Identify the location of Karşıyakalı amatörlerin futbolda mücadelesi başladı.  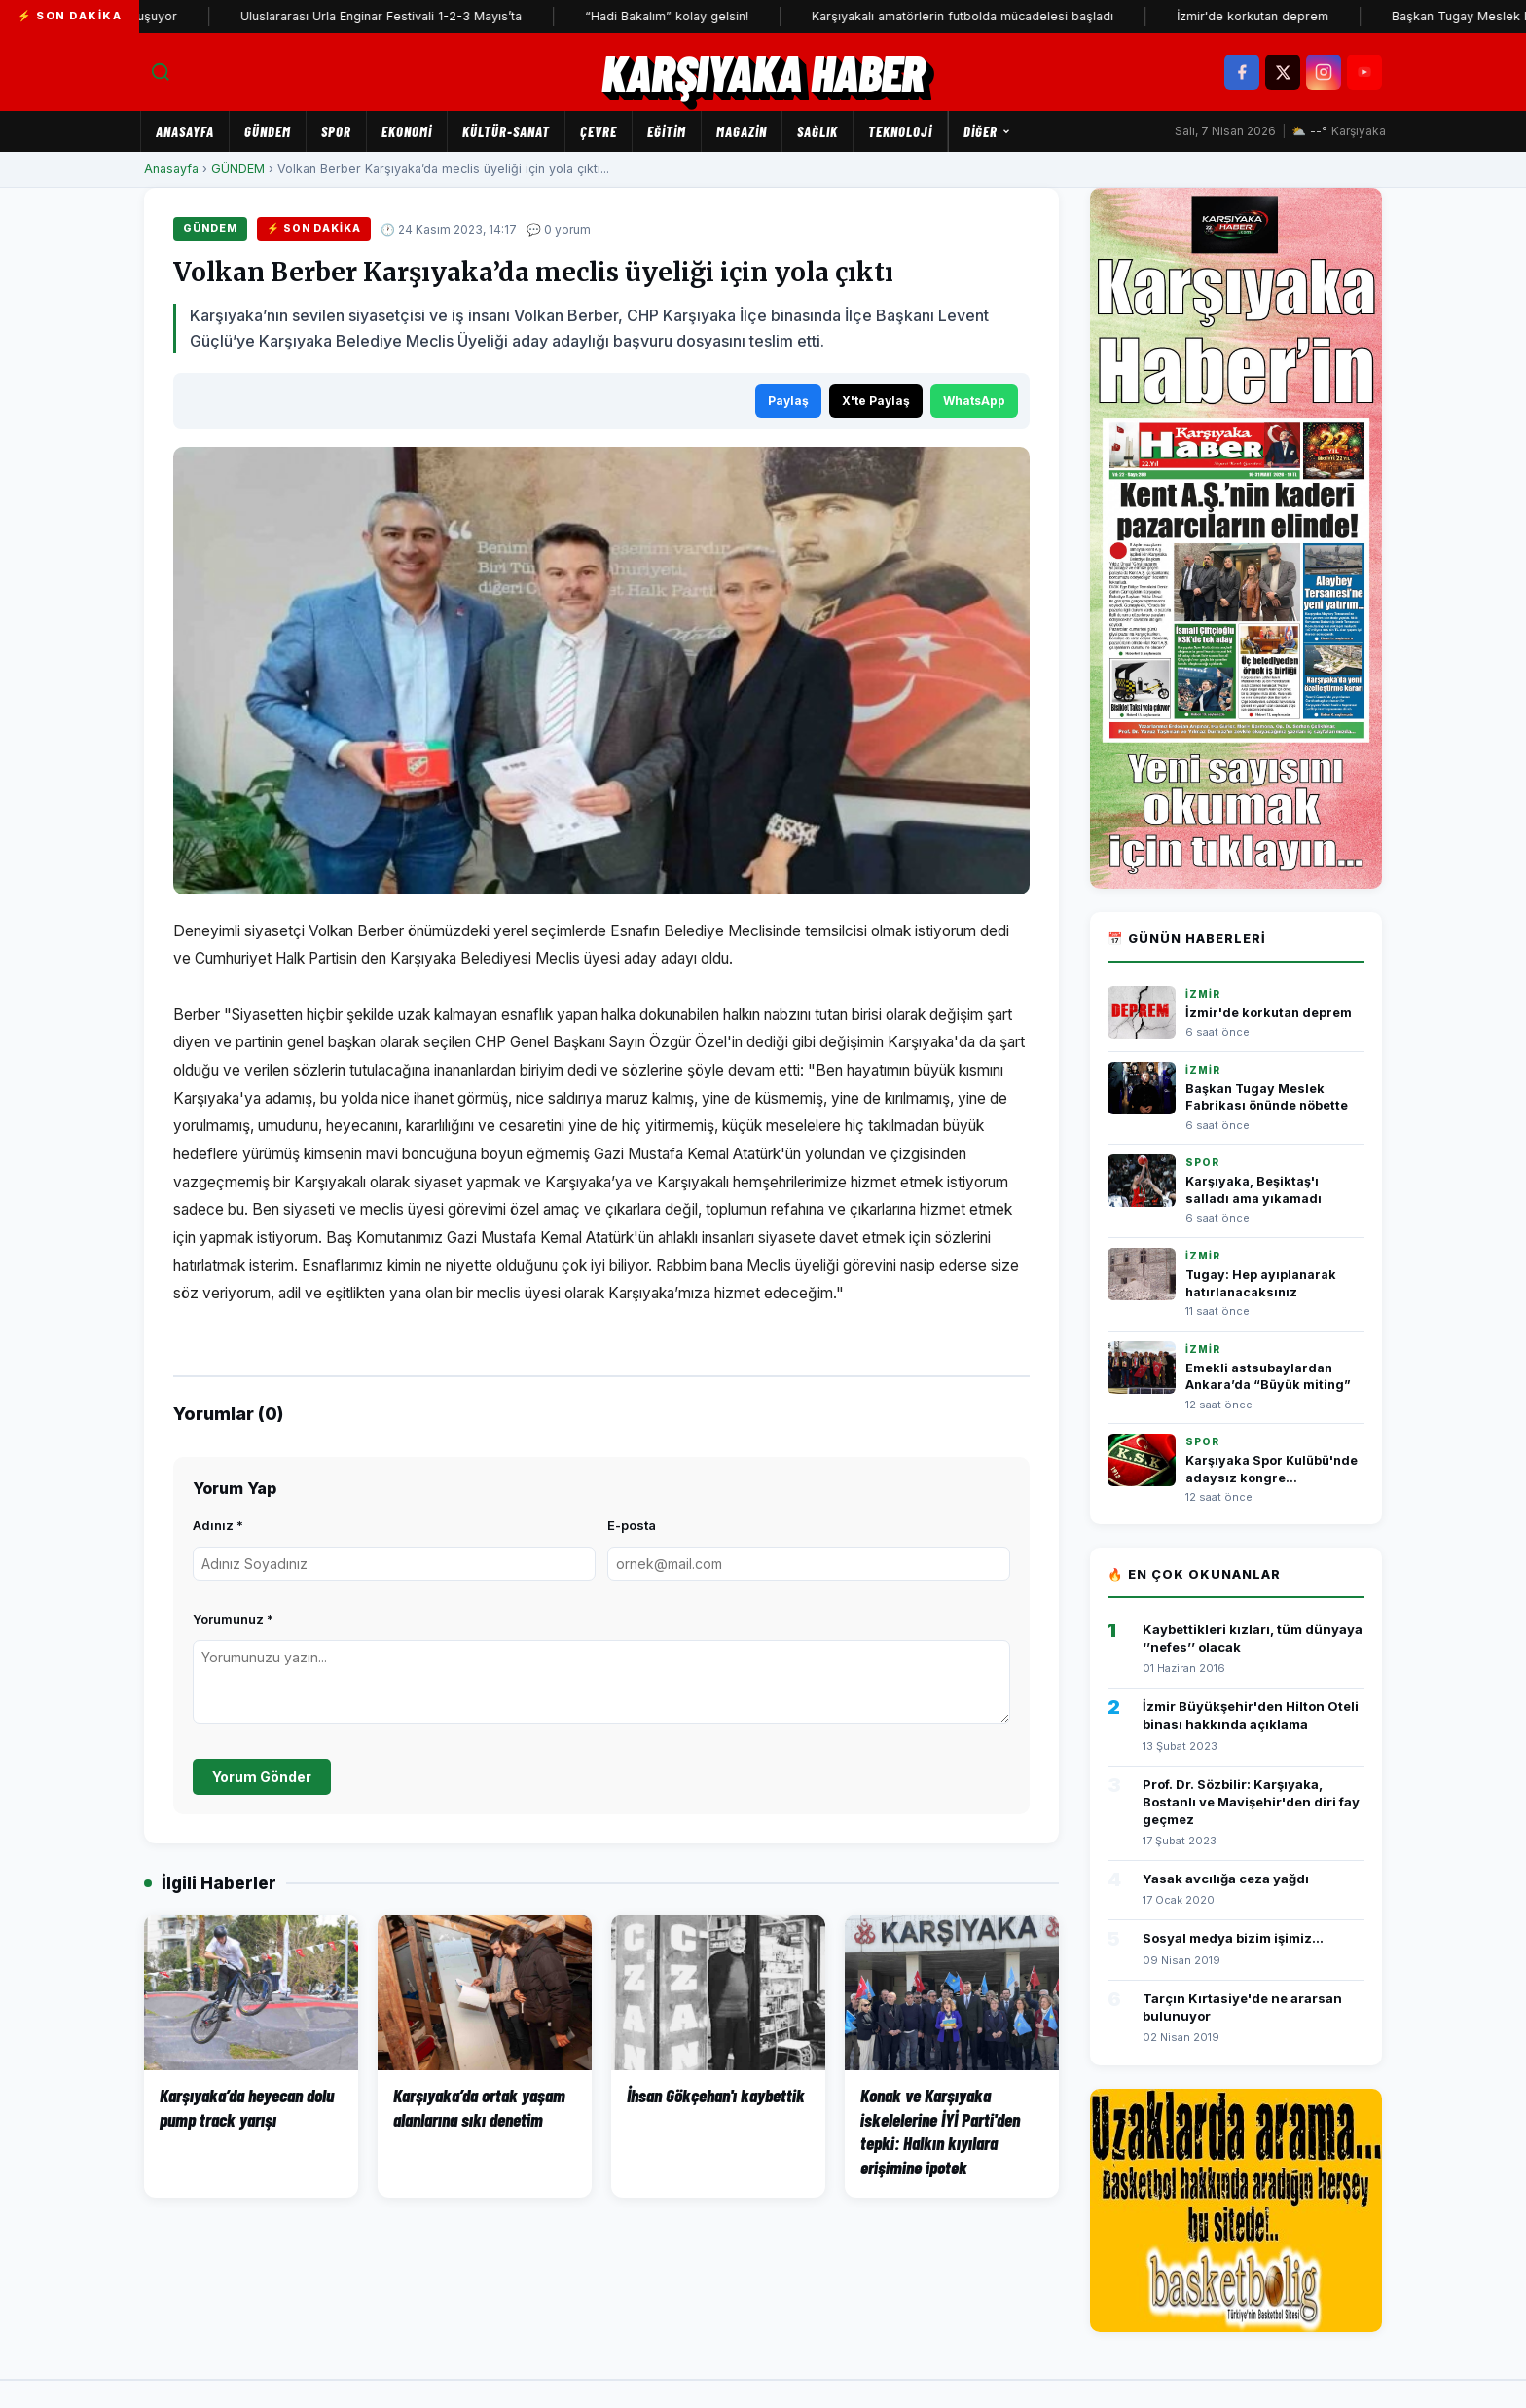
(985, 16).